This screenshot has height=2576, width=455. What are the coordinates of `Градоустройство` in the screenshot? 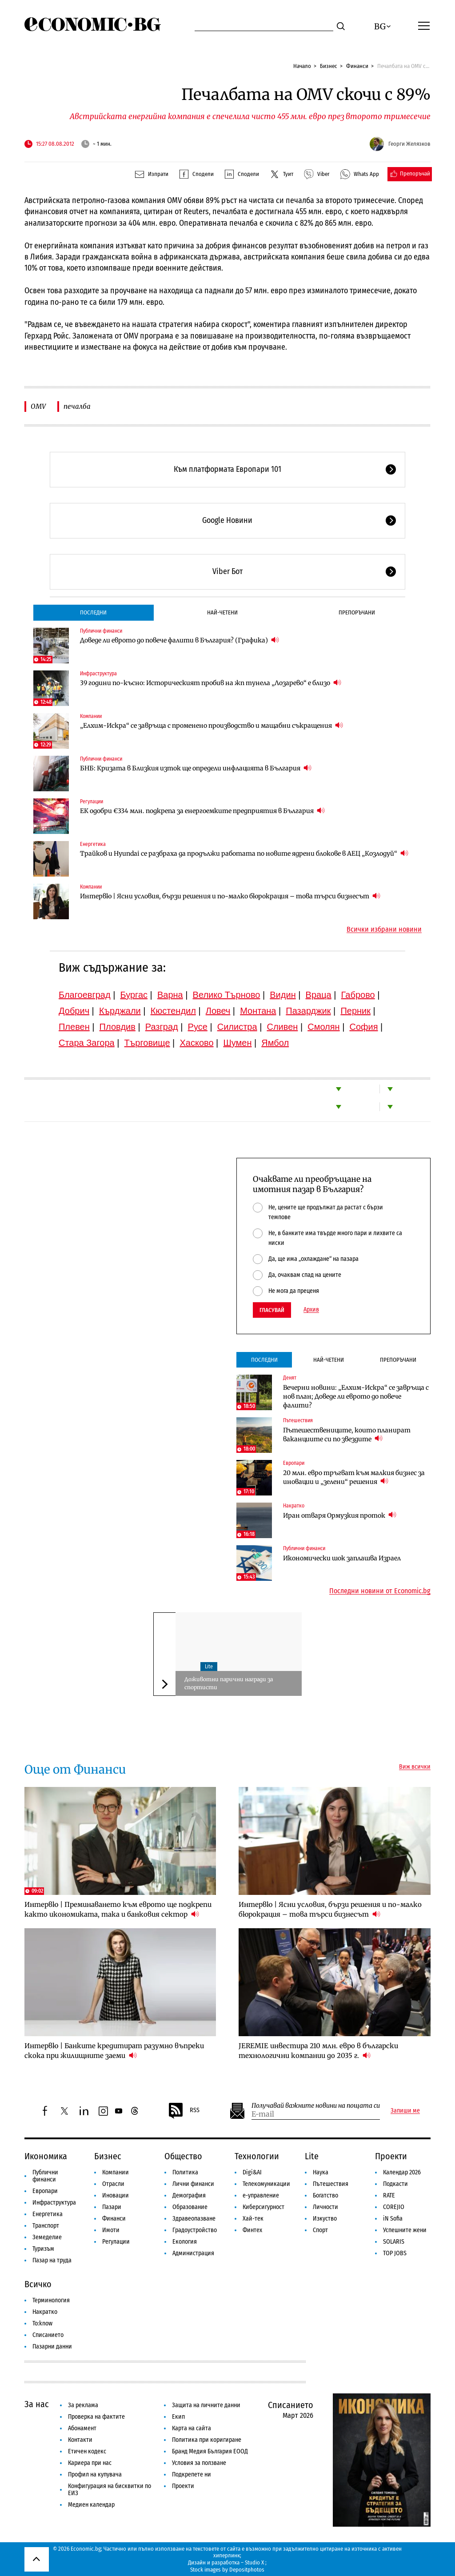 It's located at (194, 2230).